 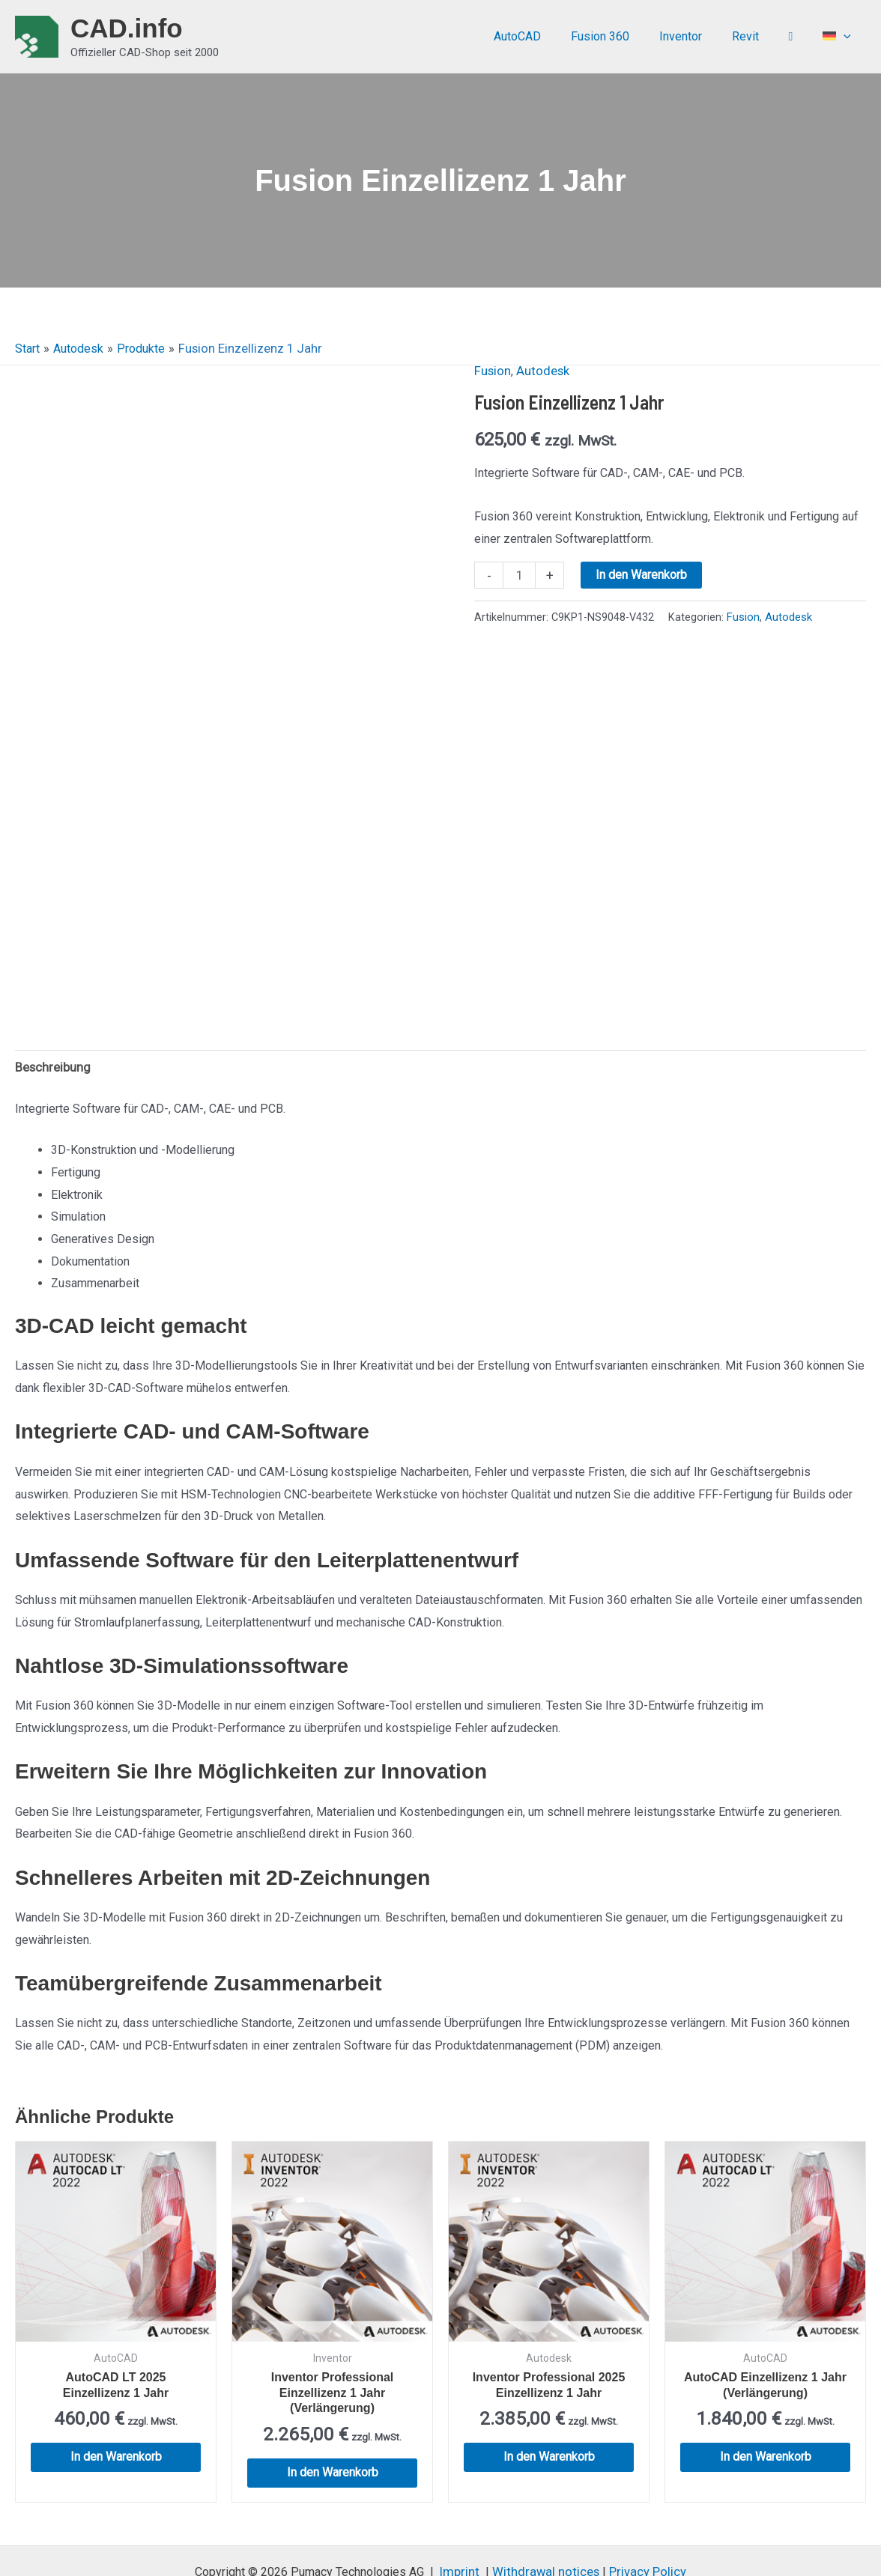 What do you see at coordinates (126, 28) in the screenshot?
I see `CAD.info` at bounding box center [126, 28].